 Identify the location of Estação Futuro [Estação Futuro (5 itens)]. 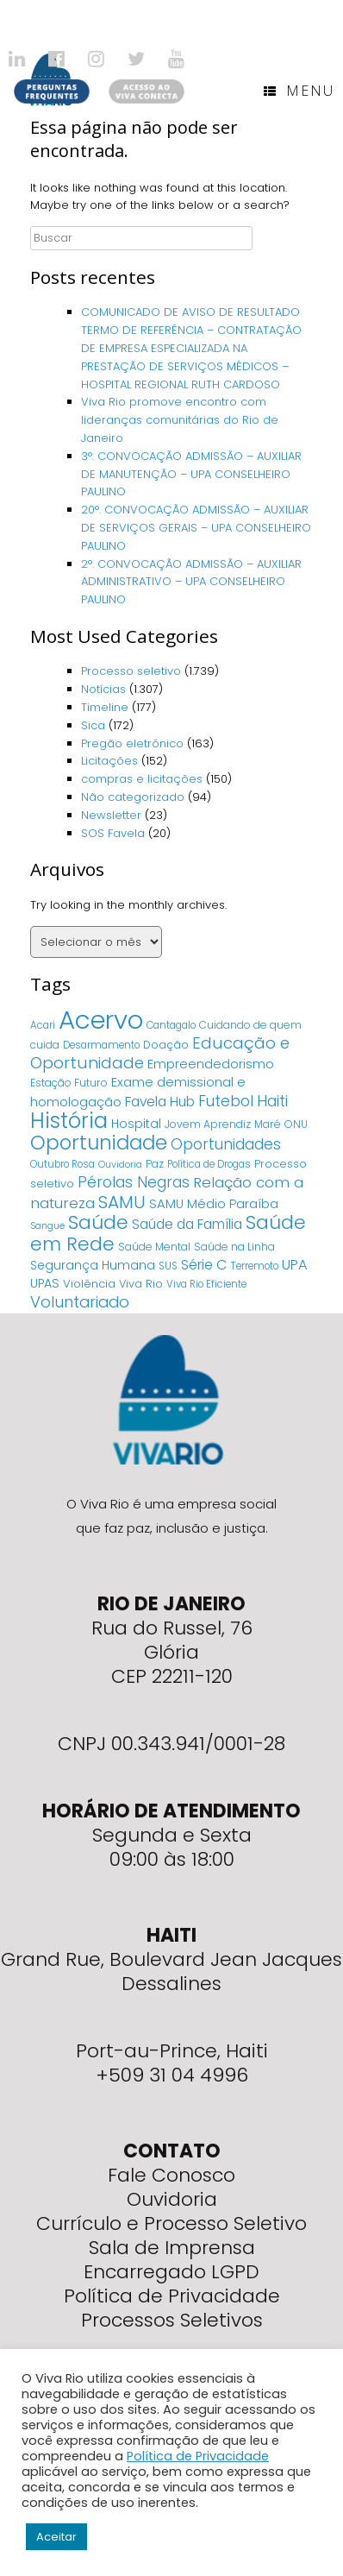
(69, 1082).